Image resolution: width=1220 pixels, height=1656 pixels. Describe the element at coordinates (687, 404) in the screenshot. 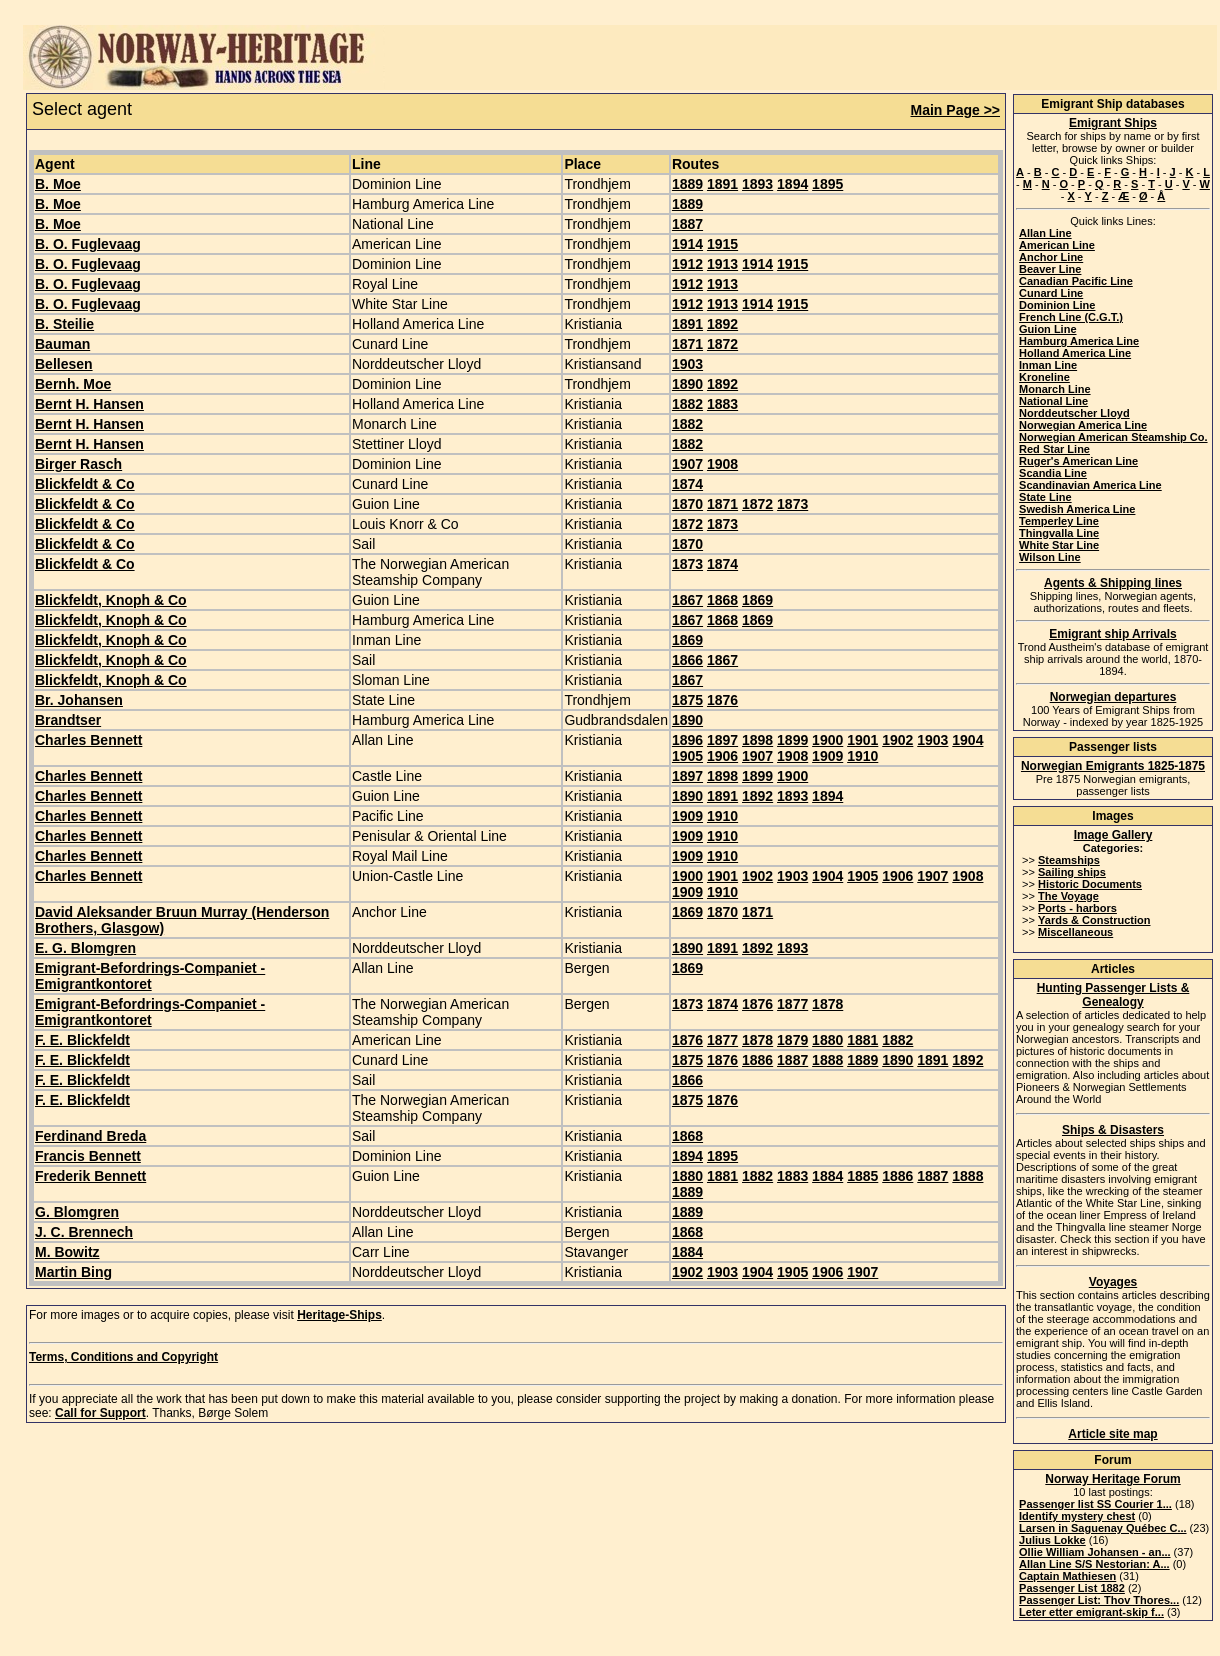

I see `1882` at that location.